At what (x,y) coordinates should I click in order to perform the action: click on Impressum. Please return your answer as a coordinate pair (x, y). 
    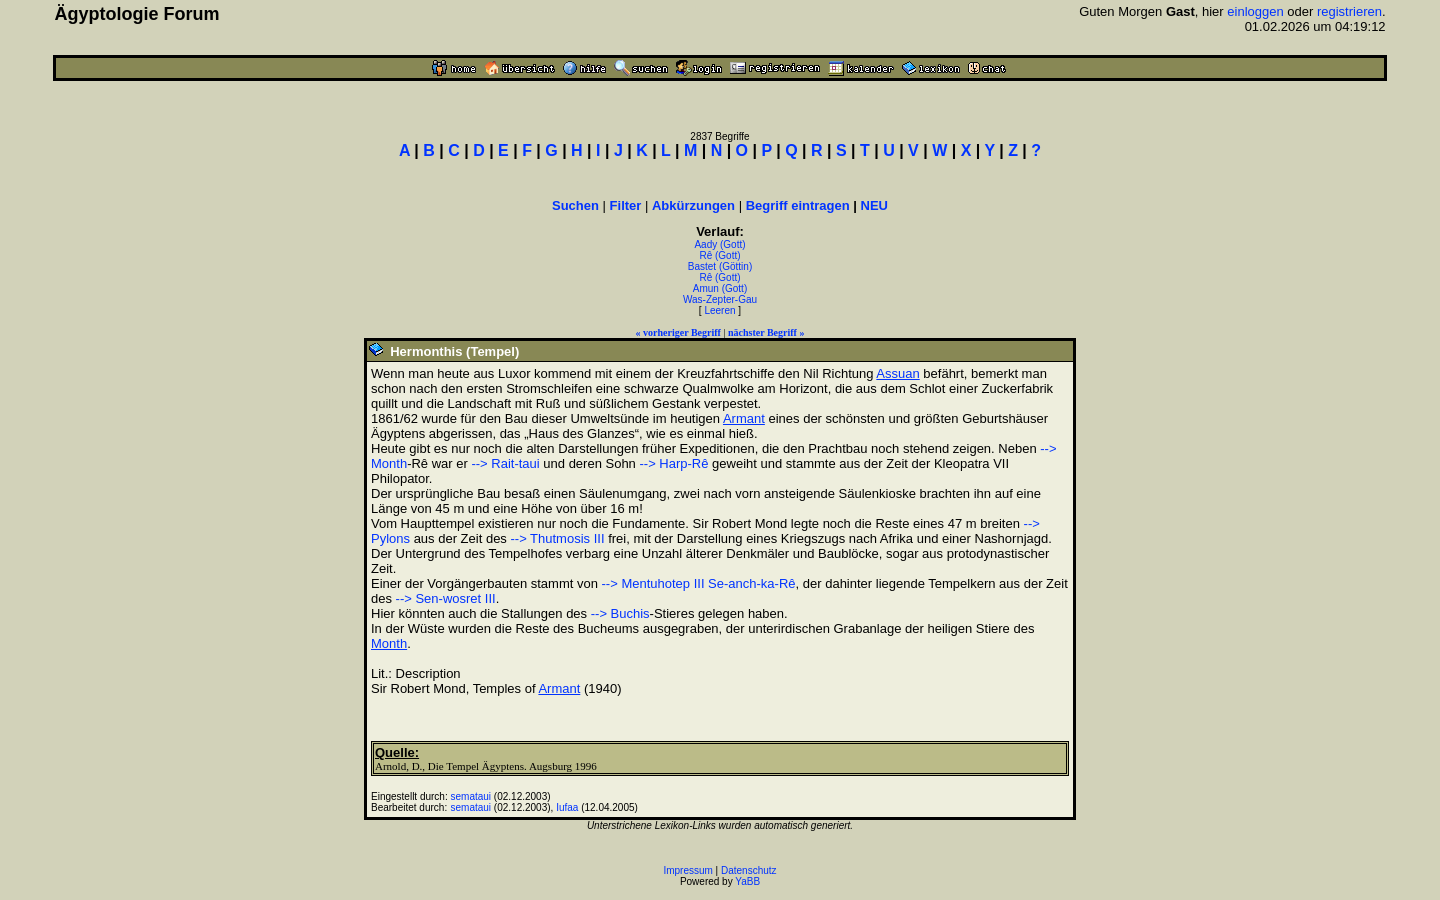
    Looking at the image, I should click on (687, 870).